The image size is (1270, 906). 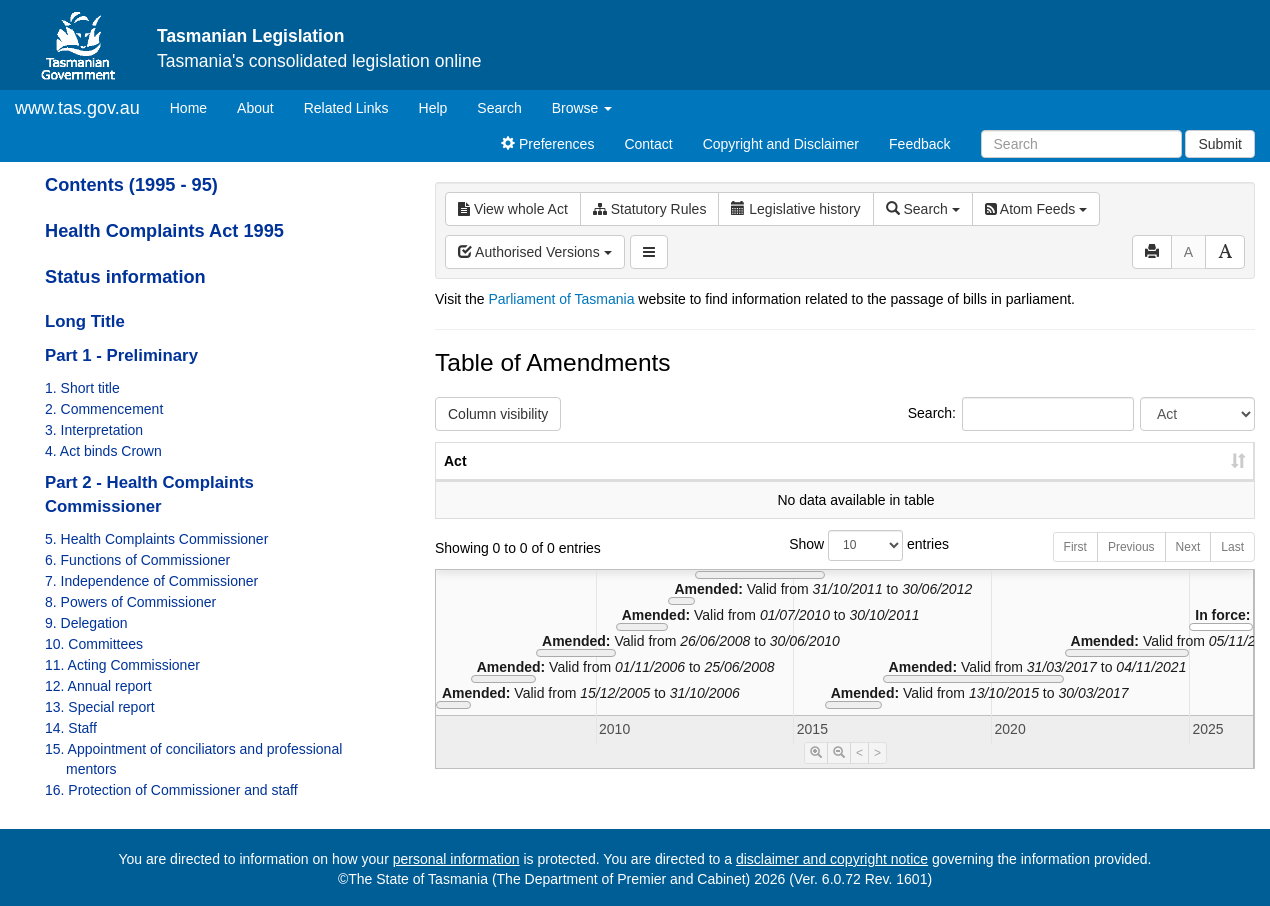 What do you see at coordinates (122, 665) in the screenshot?
I see `11. Acting Commissioner` at bounding box center [122, 665].